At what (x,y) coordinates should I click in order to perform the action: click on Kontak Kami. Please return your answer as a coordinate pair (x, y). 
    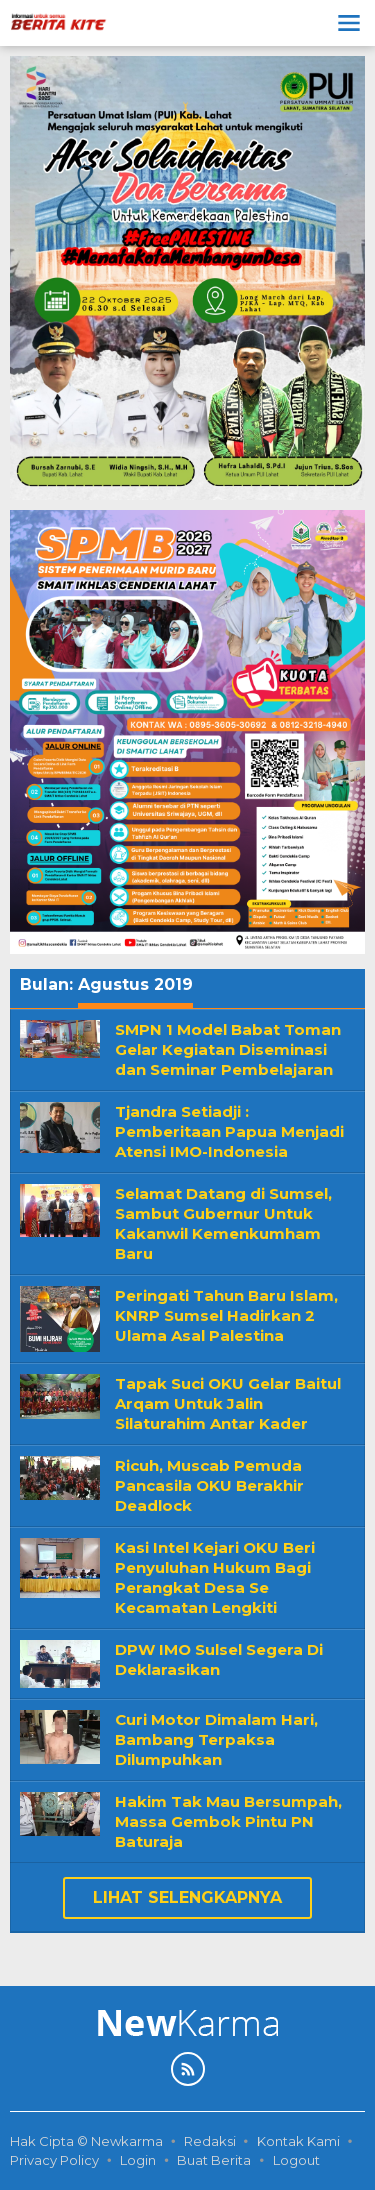
    Looking at the image, I should click on (298, 2141).